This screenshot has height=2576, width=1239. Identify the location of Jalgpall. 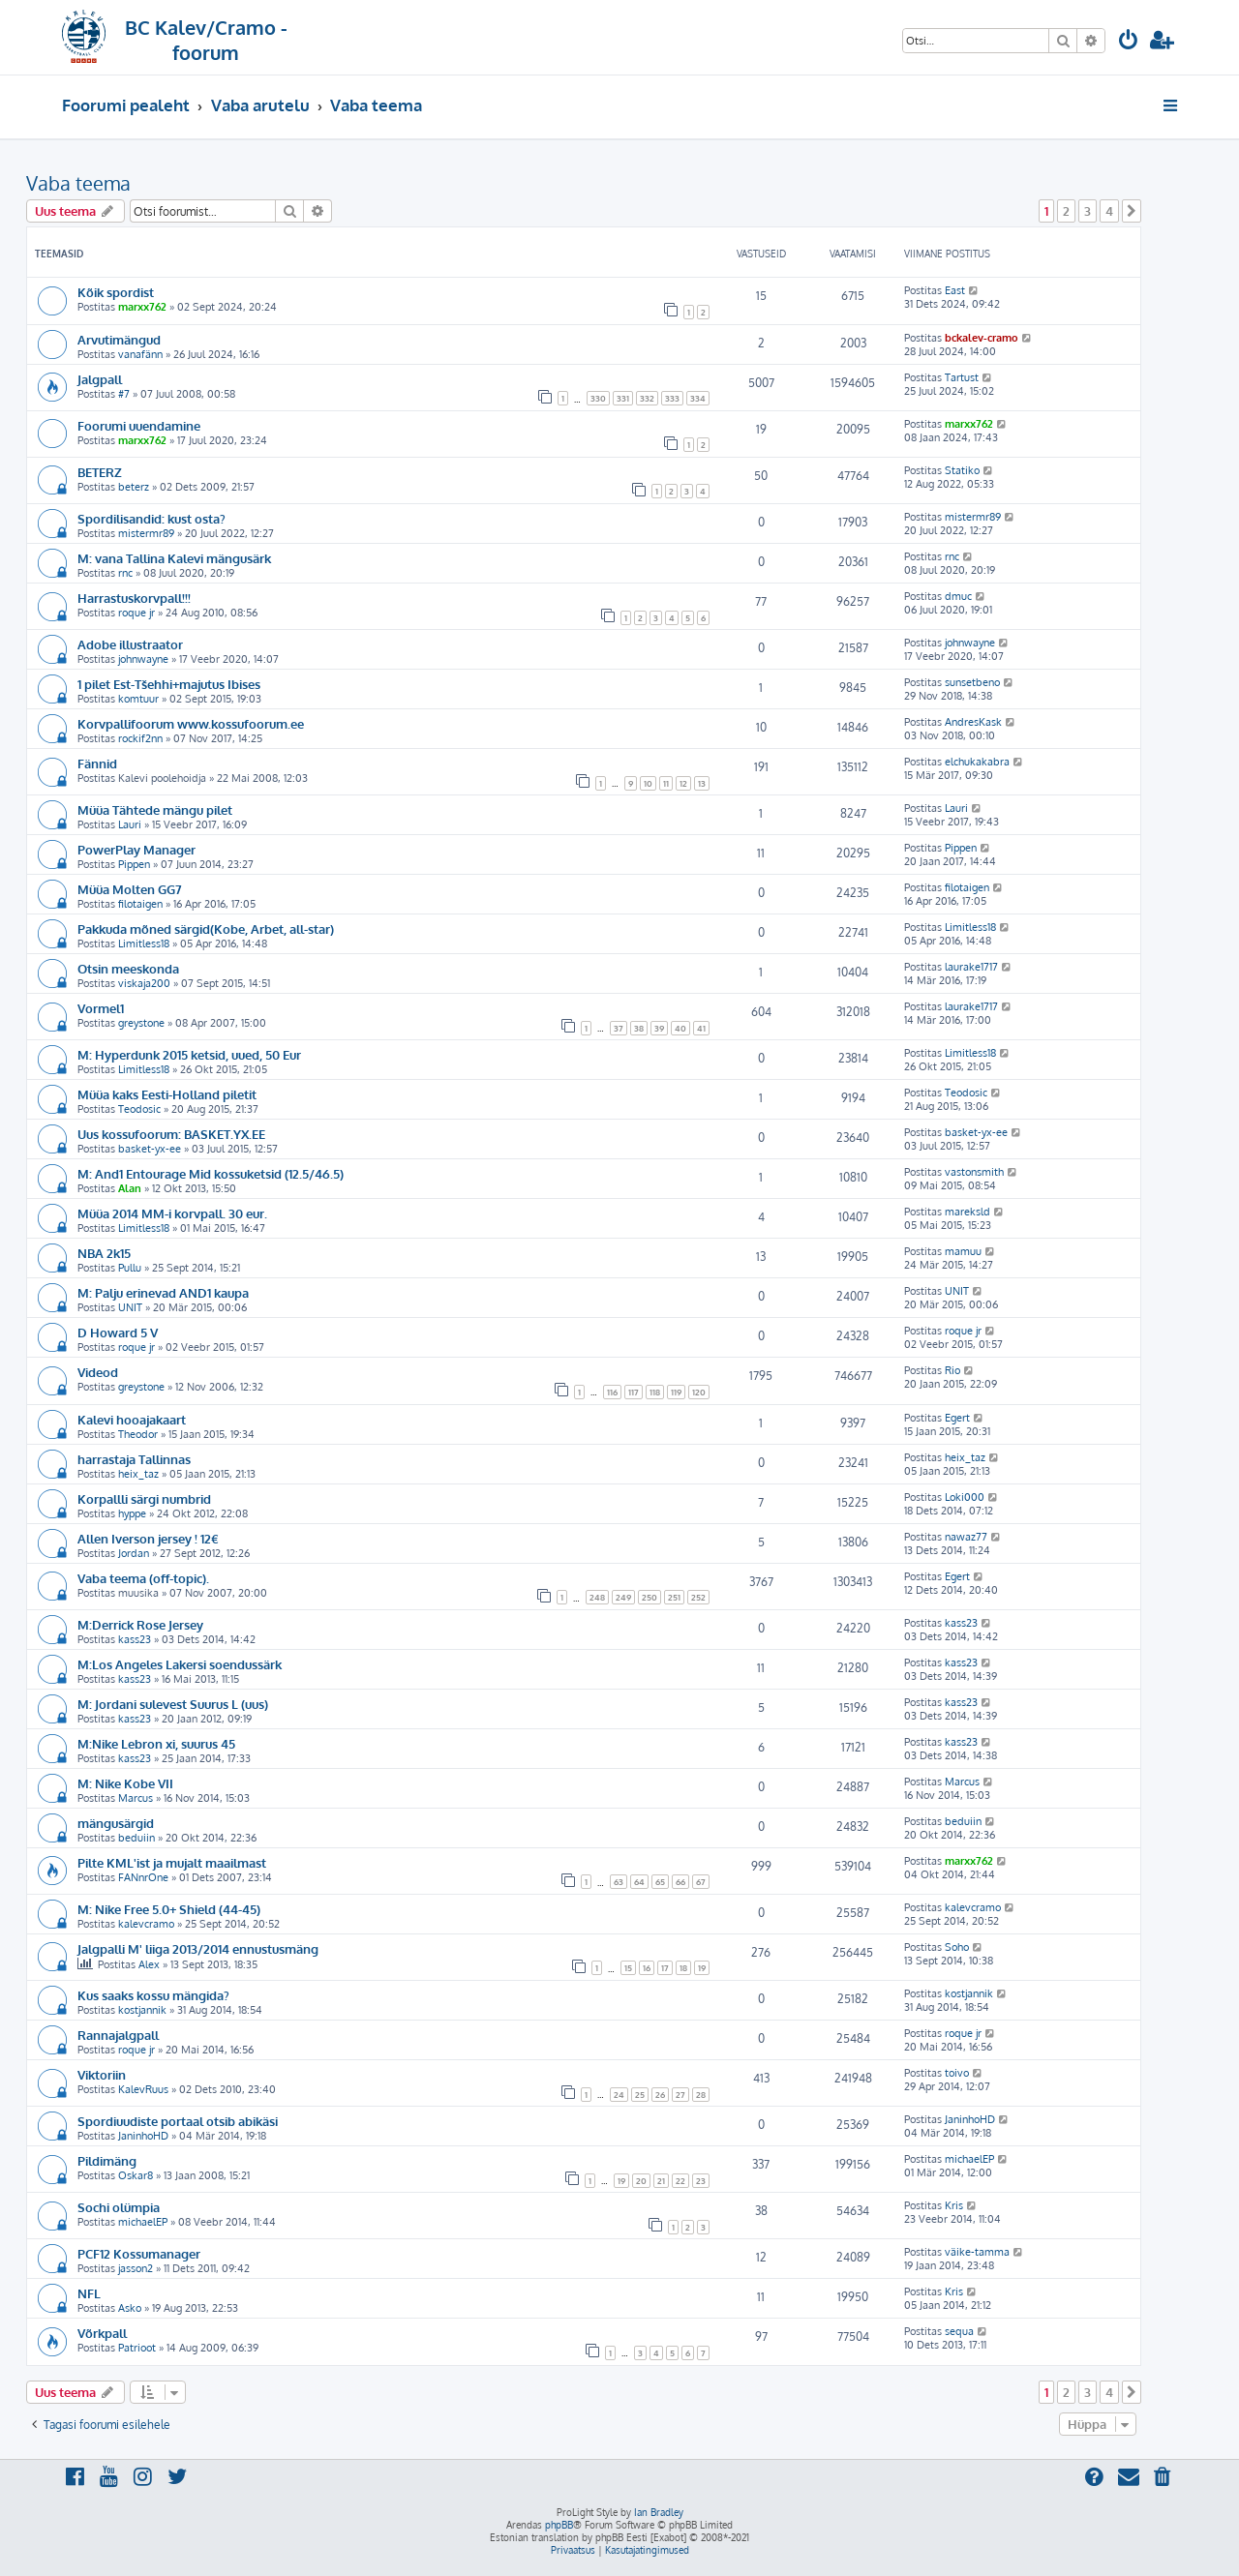
(99, 379).